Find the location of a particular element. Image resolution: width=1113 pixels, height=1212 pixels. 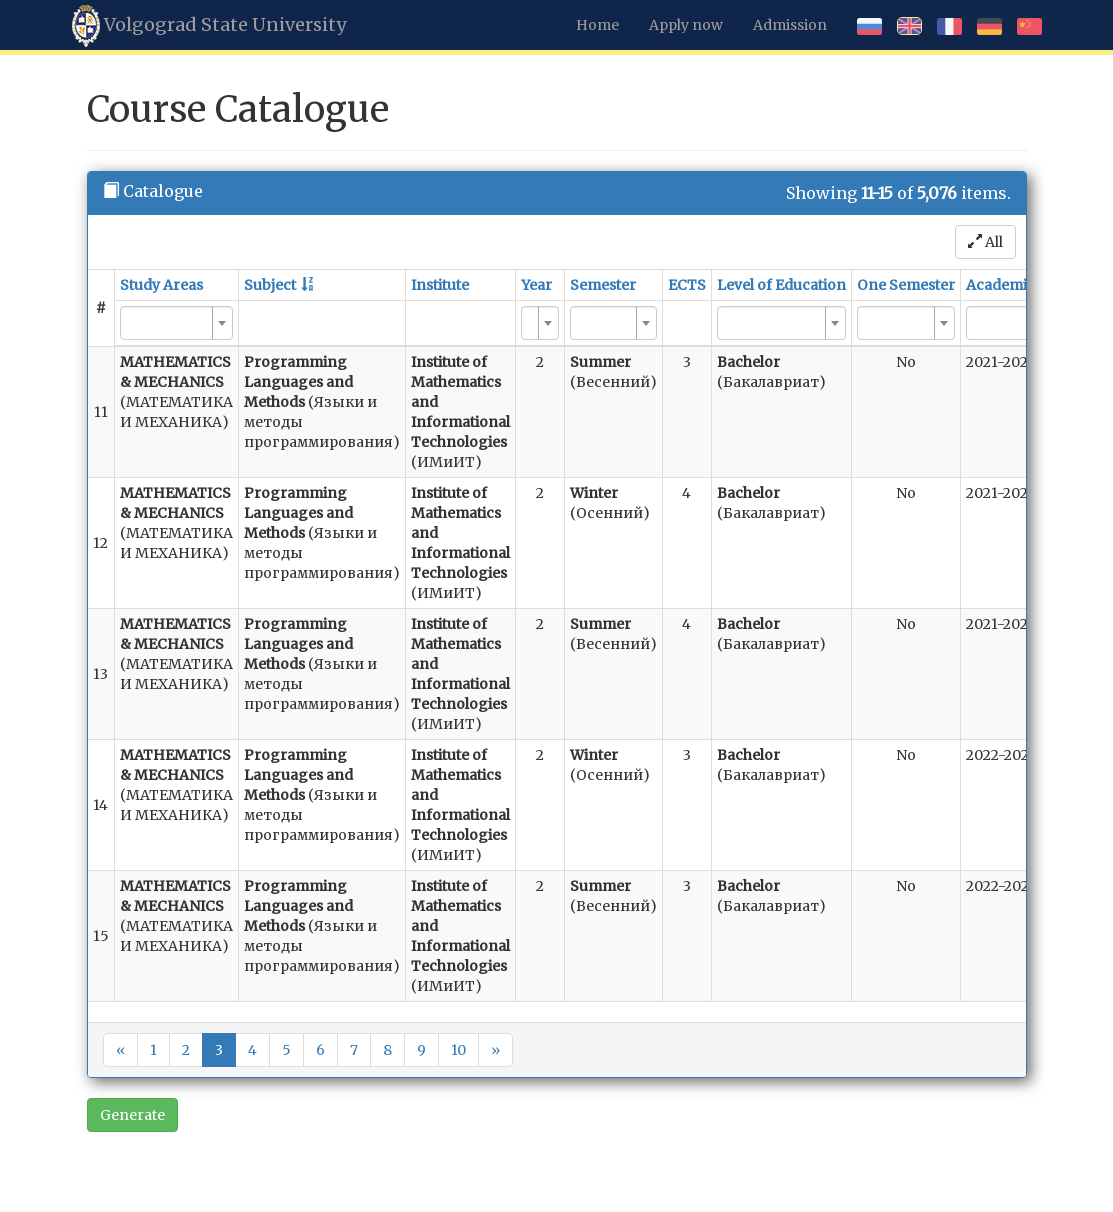

Generate is located at coordinates (132, 1115).